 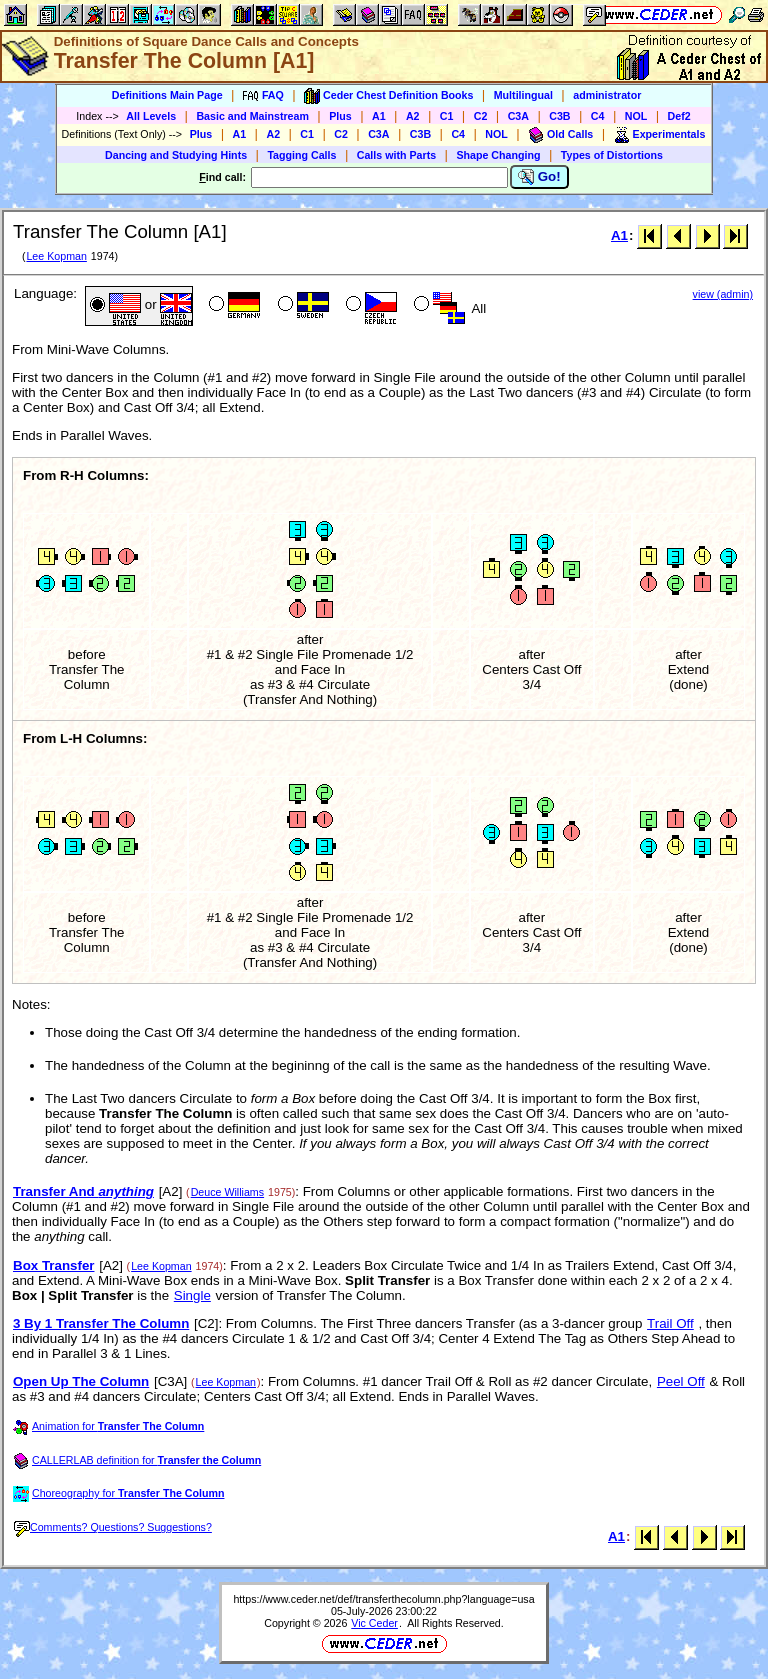 I want to click on Trail Off, so click(x=670, y=1323).